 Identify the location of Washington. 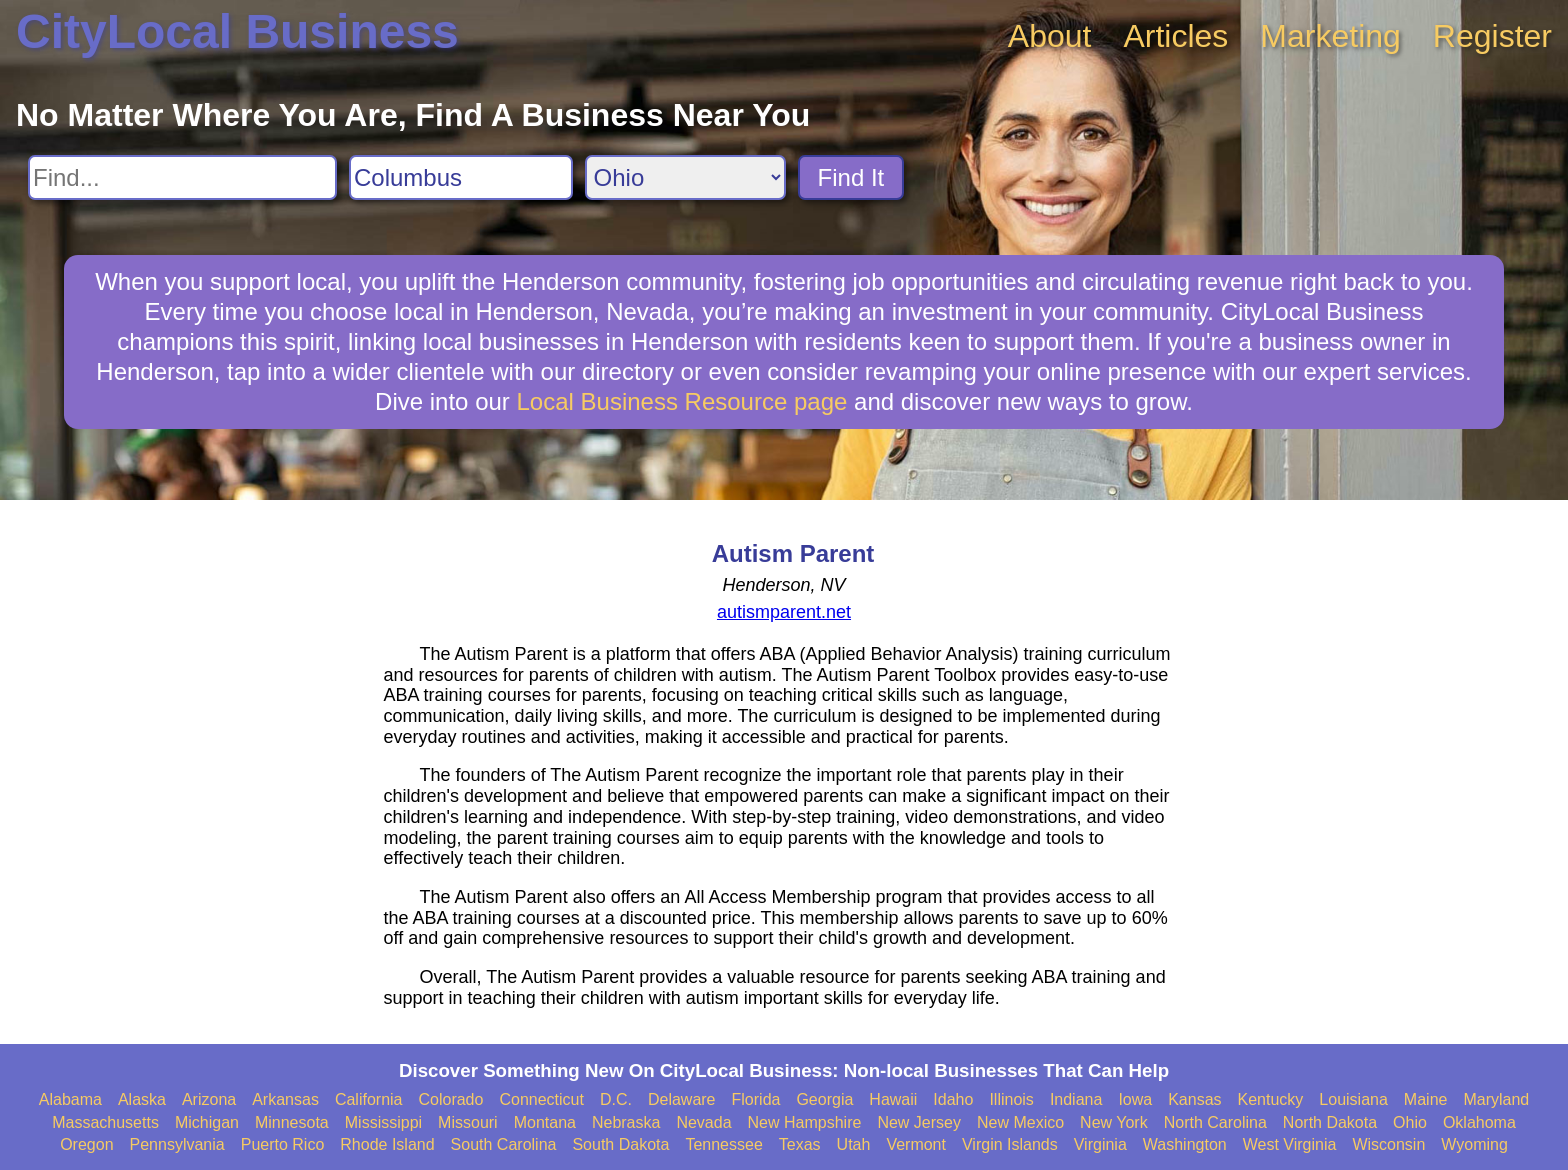
(1185, 1144).